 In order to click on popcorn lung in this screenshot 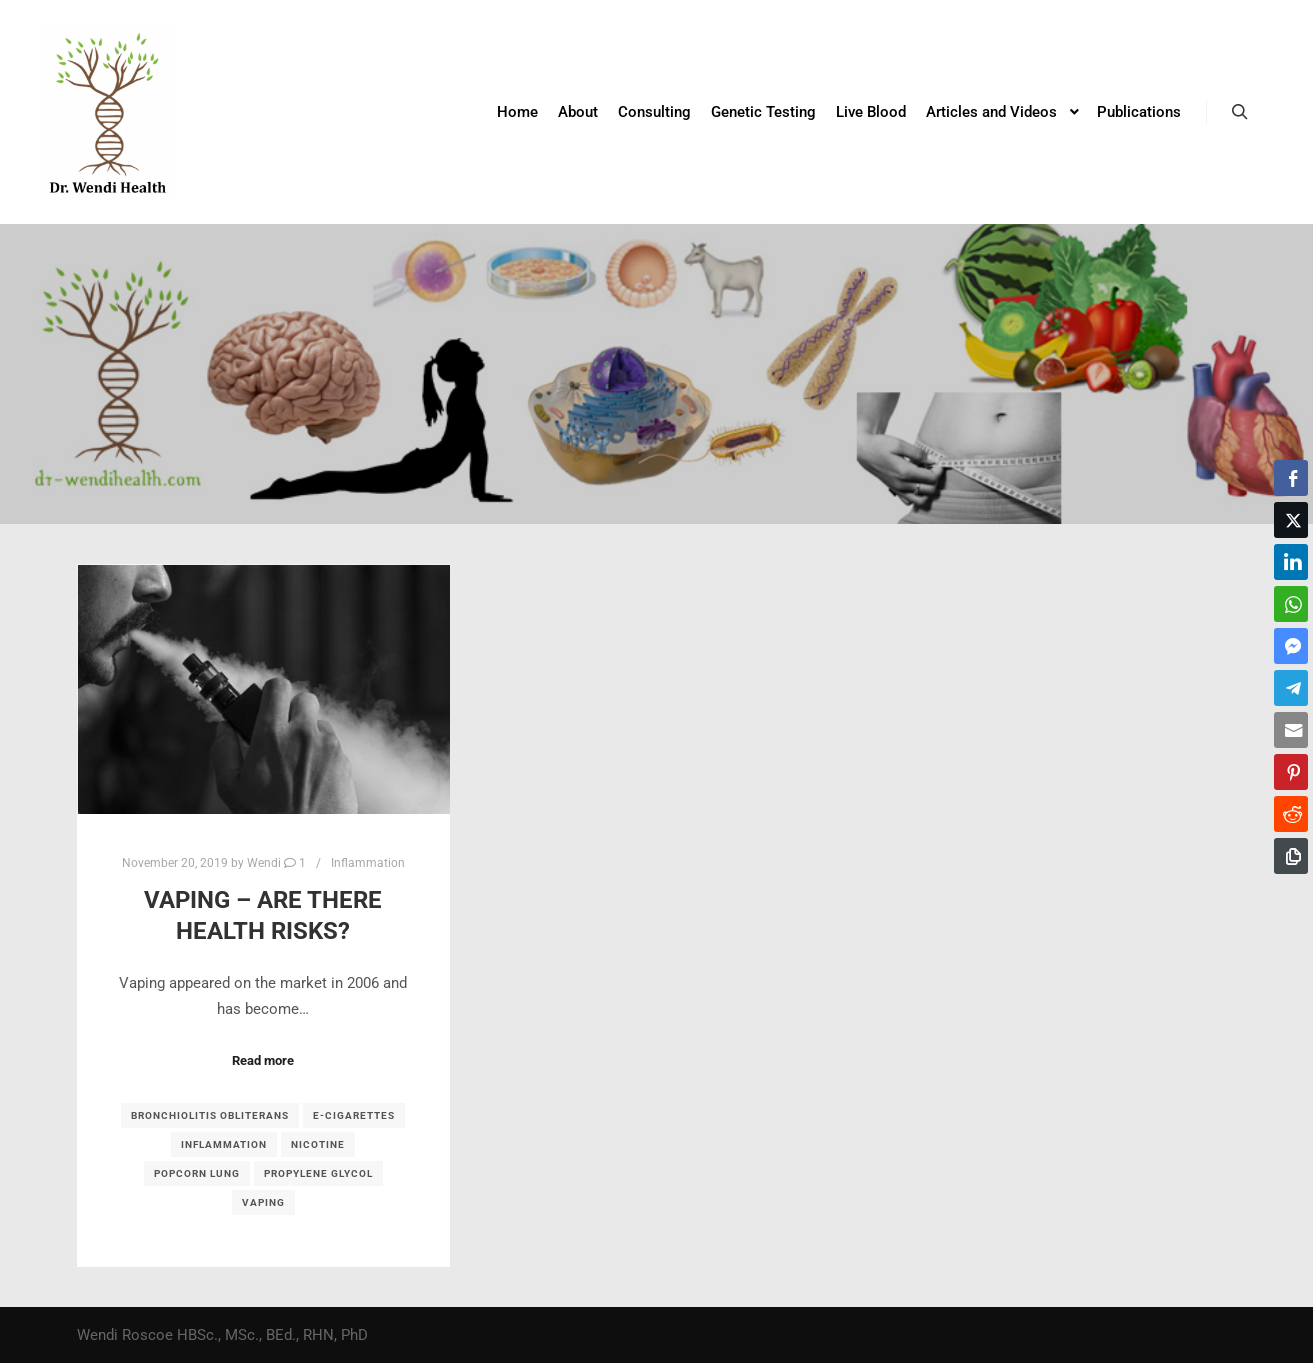, I will do `click(197, 1173)`.